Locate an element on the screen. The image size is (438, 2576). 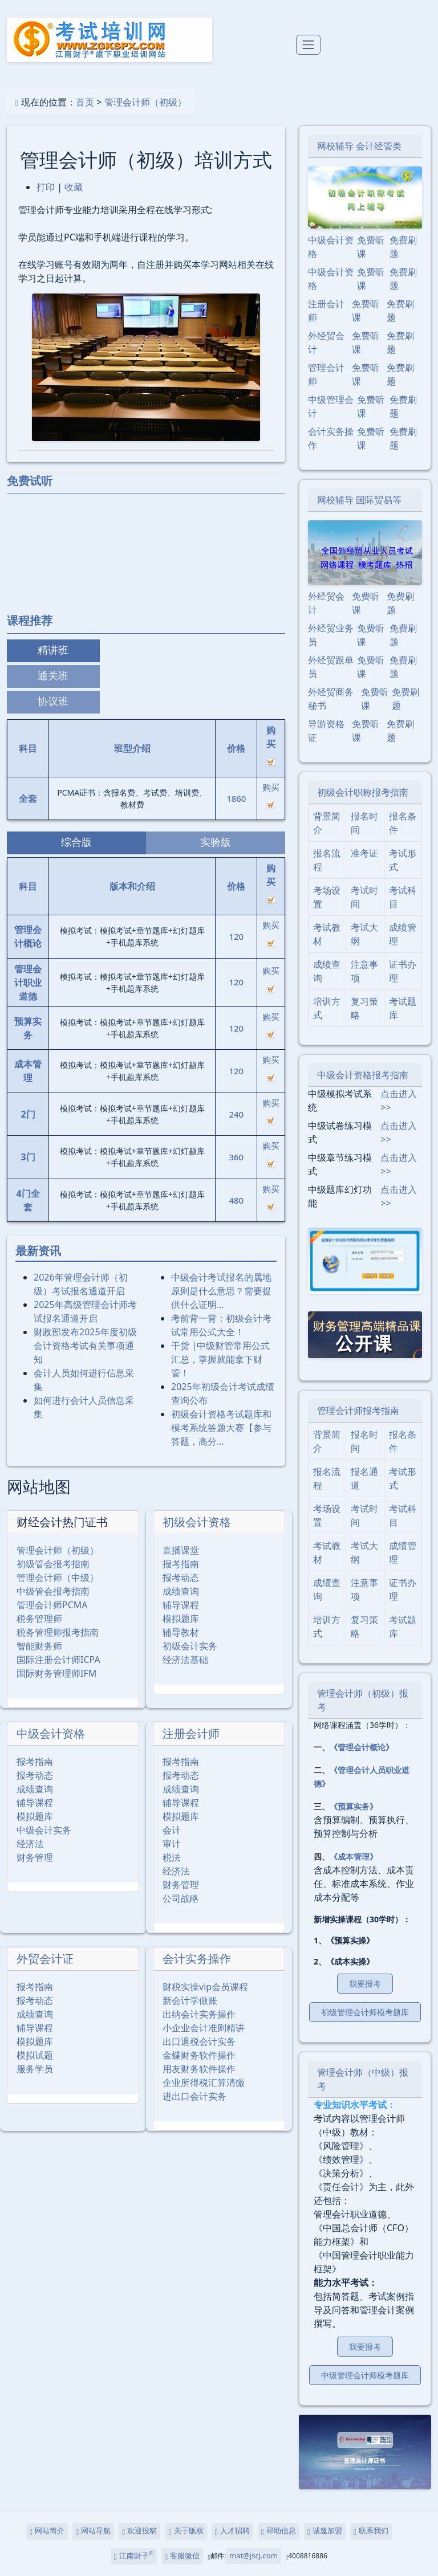
中级管理会计 is located at coordinates (331, 406).